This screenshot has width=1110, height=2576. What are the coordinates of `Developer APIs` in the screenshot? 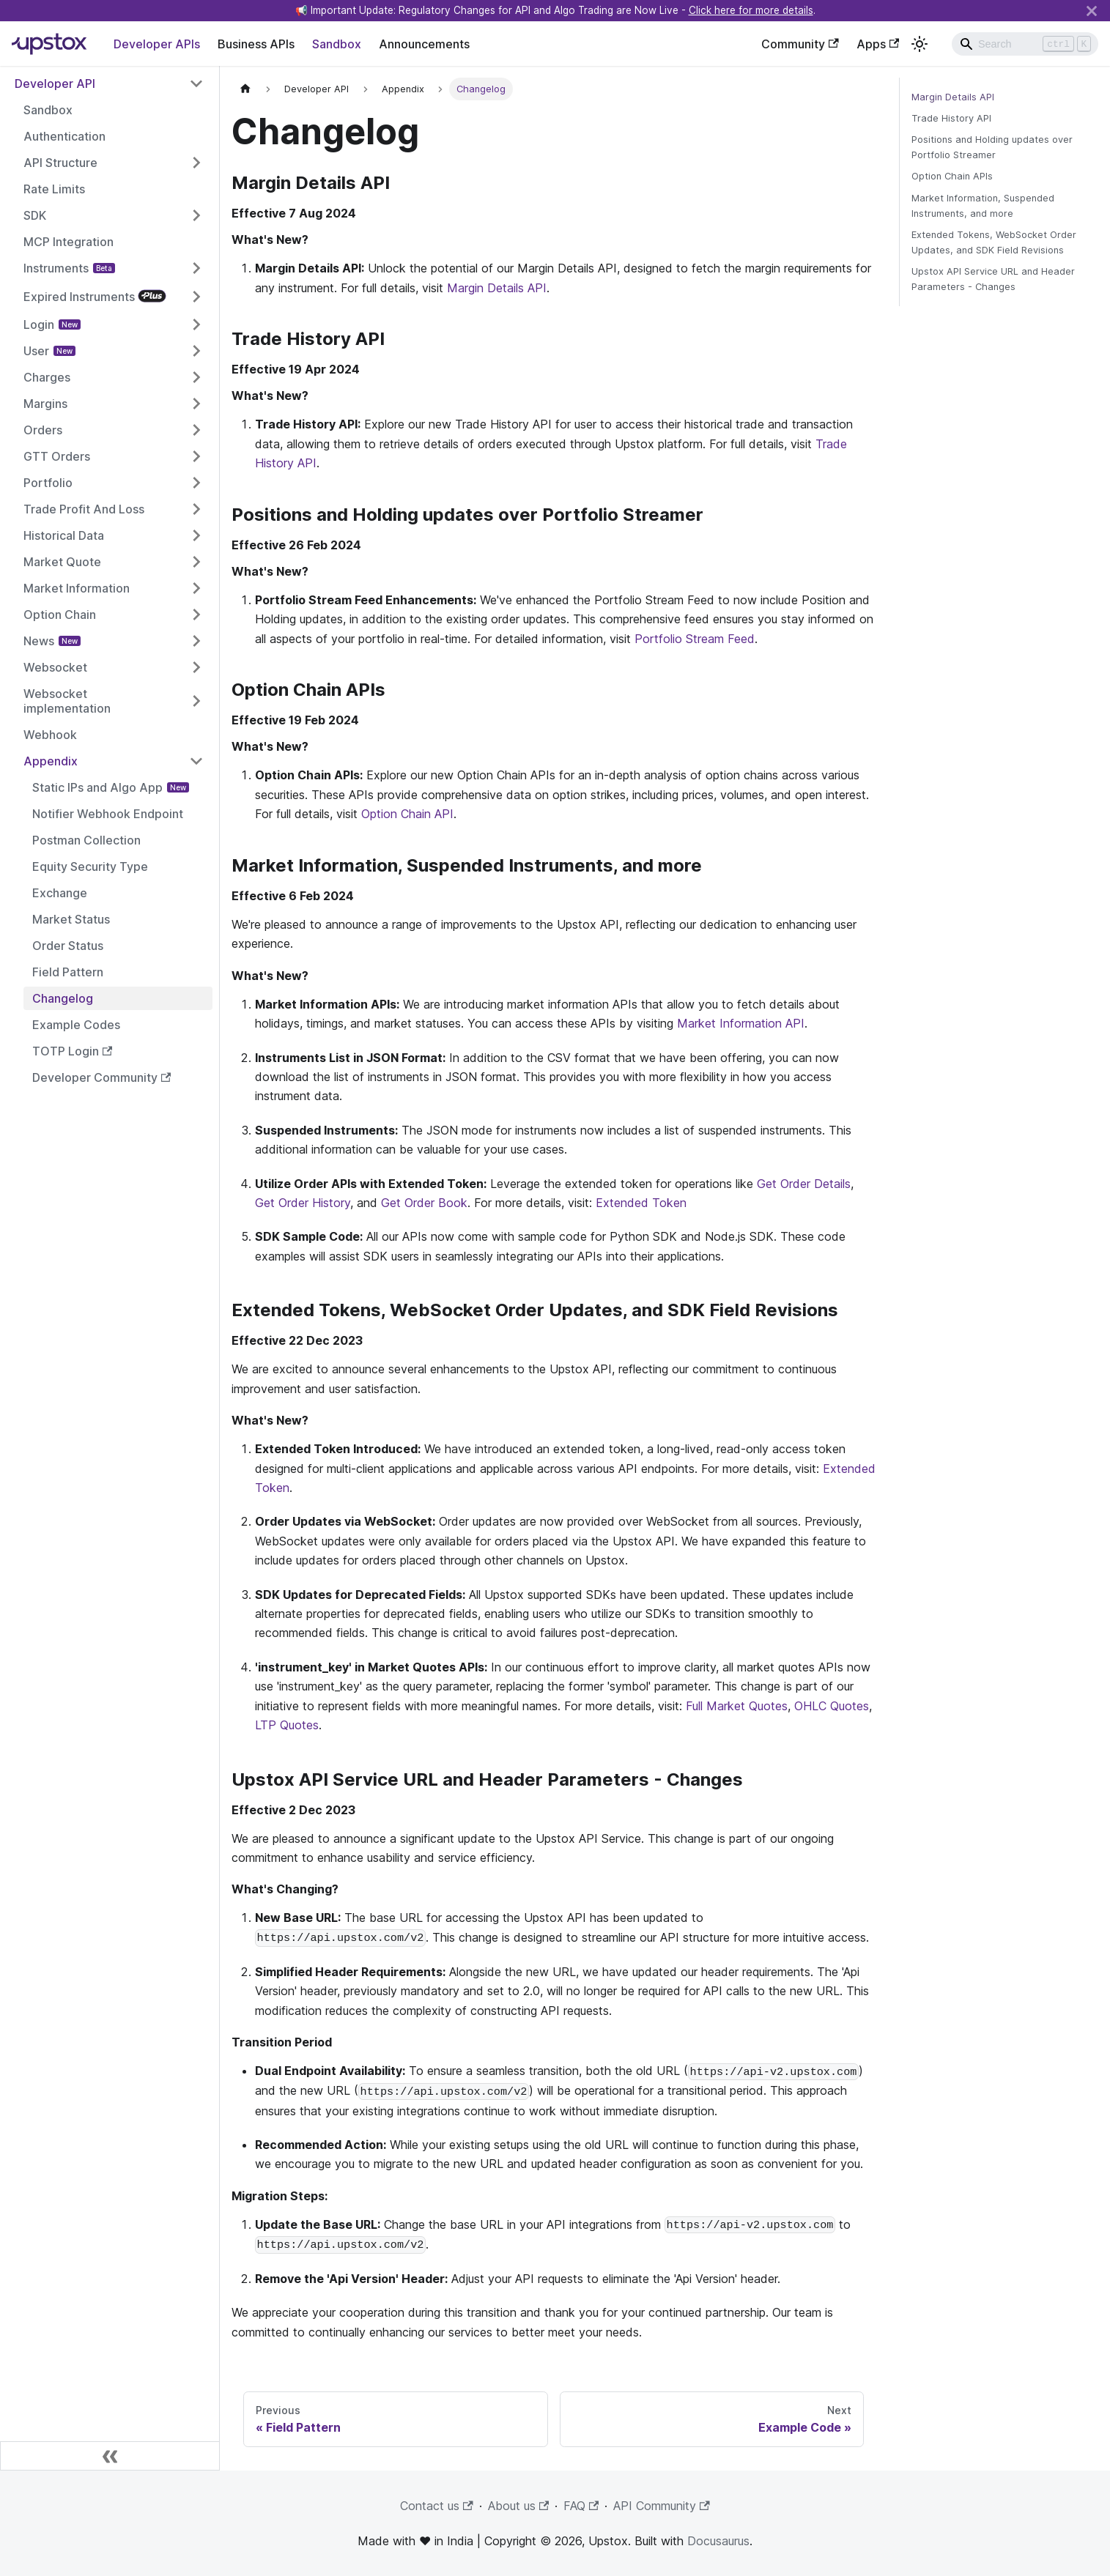 It's located at (157, 44).